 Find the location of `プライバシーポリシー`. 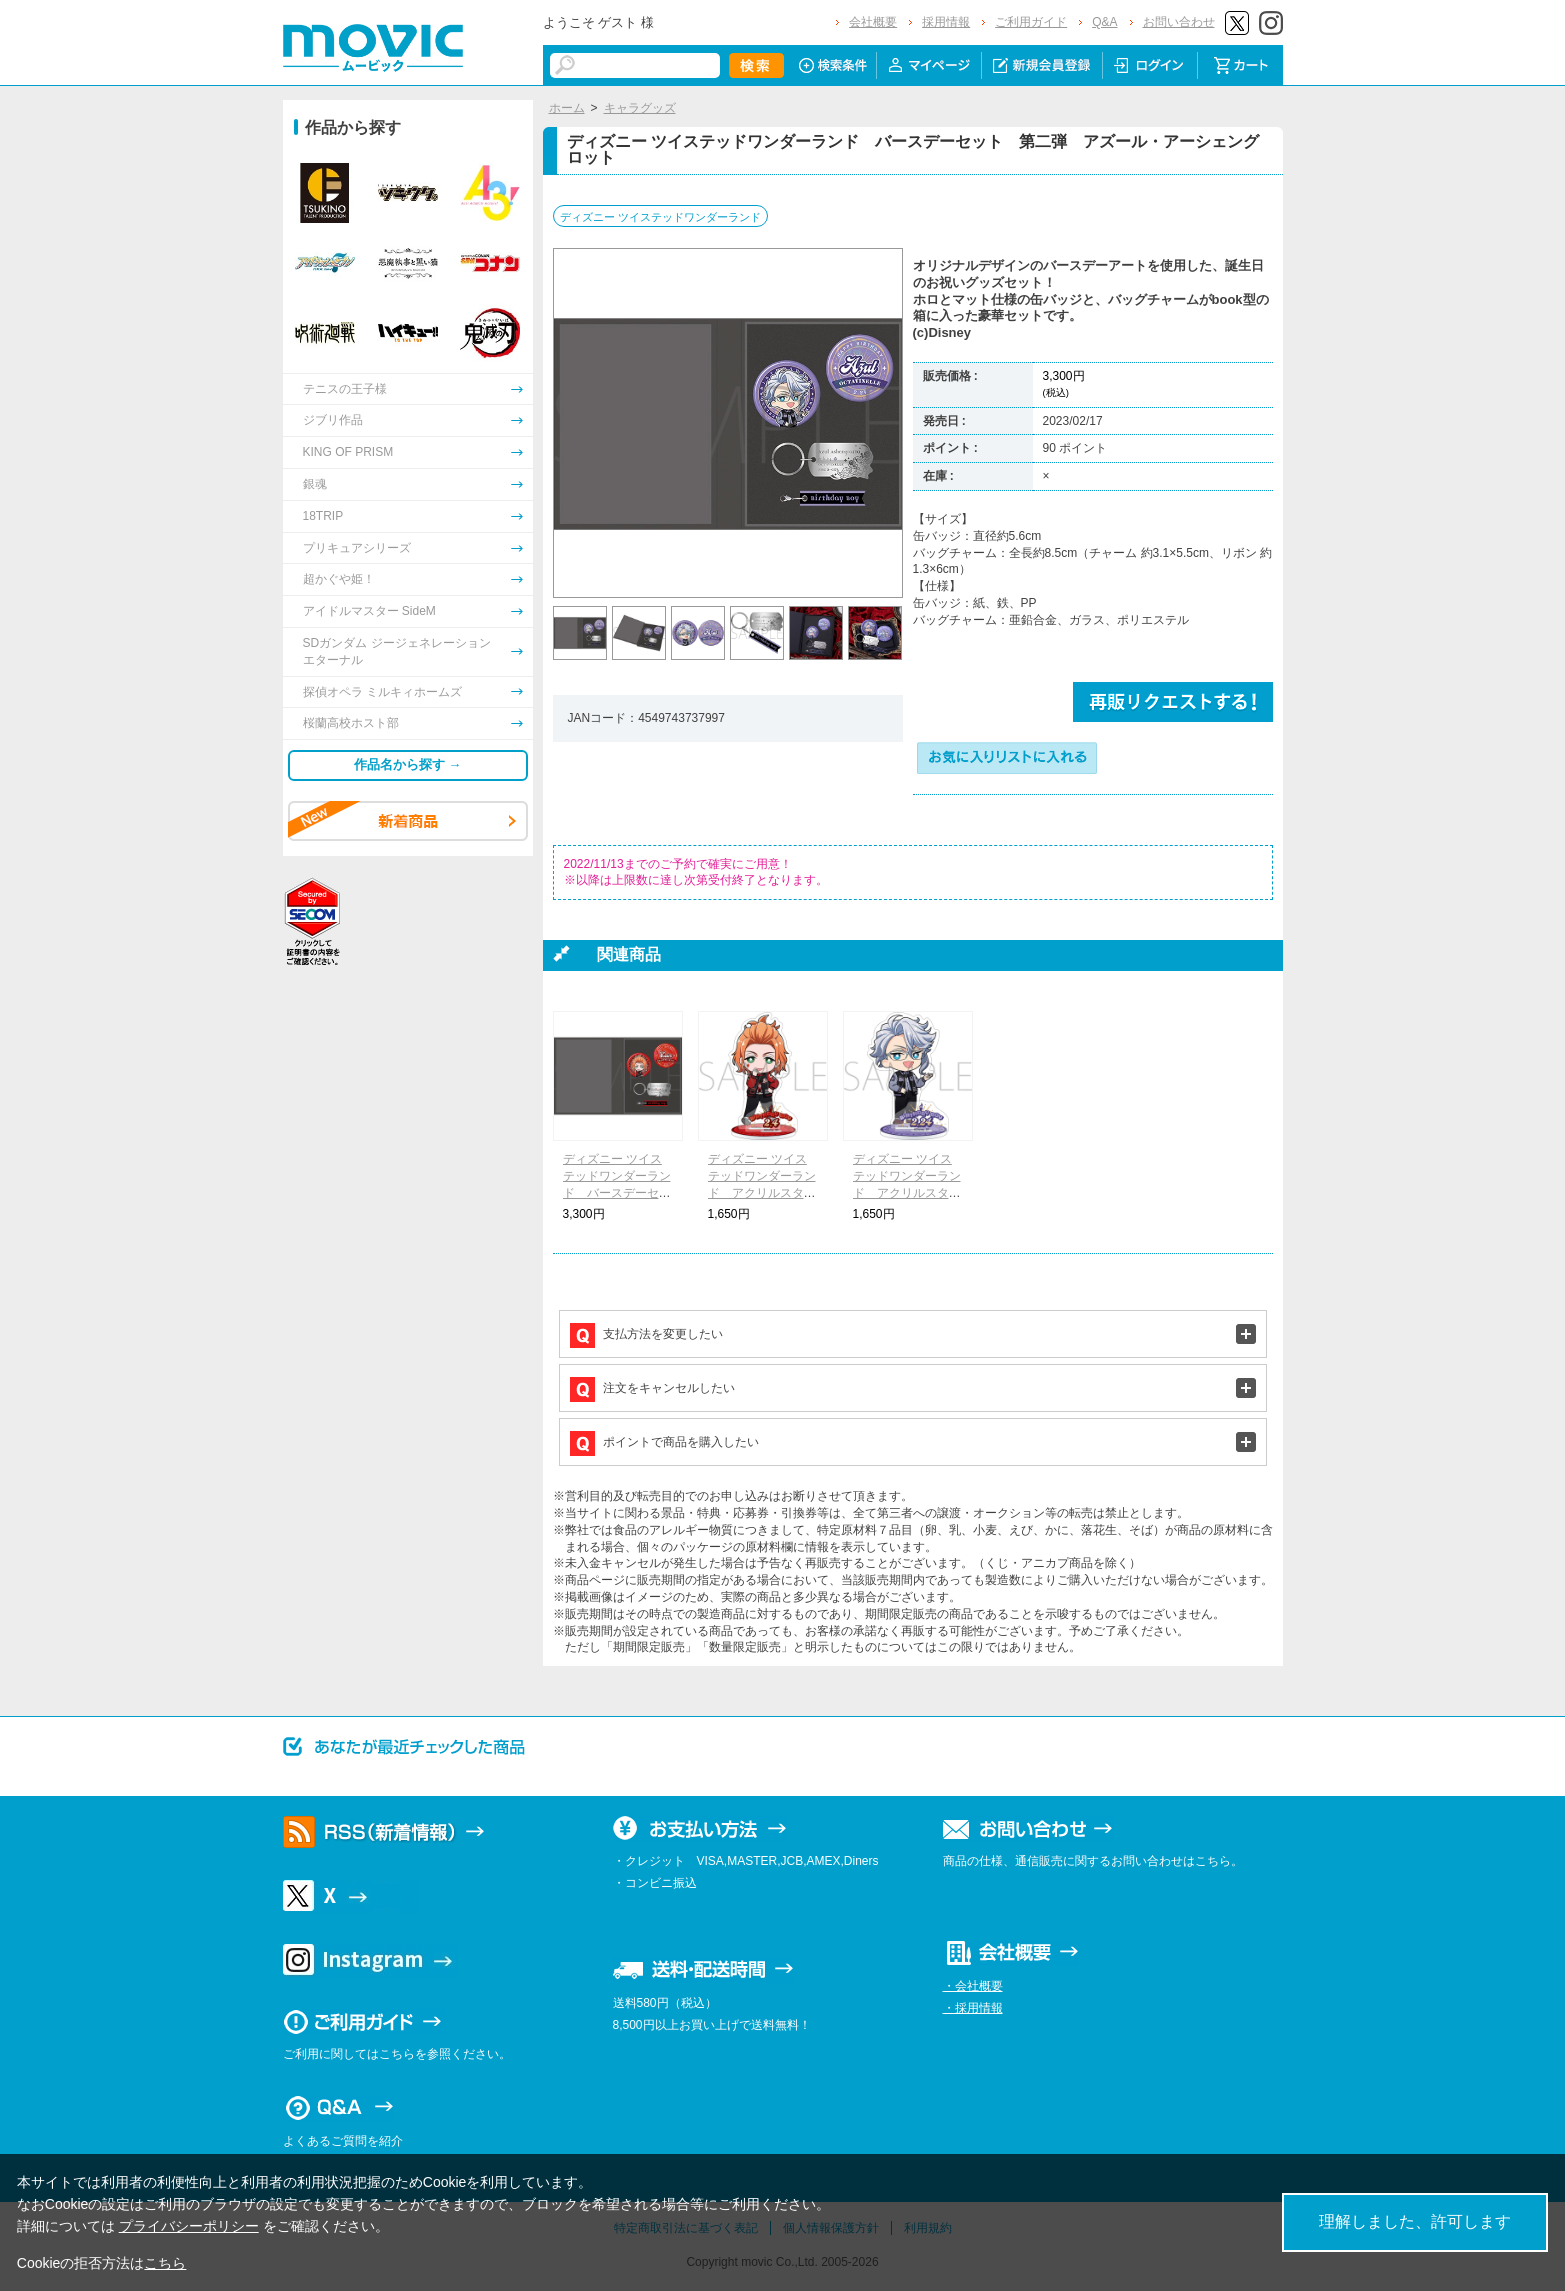

プライバシーポリシー is located at coordinates (189, 2226).